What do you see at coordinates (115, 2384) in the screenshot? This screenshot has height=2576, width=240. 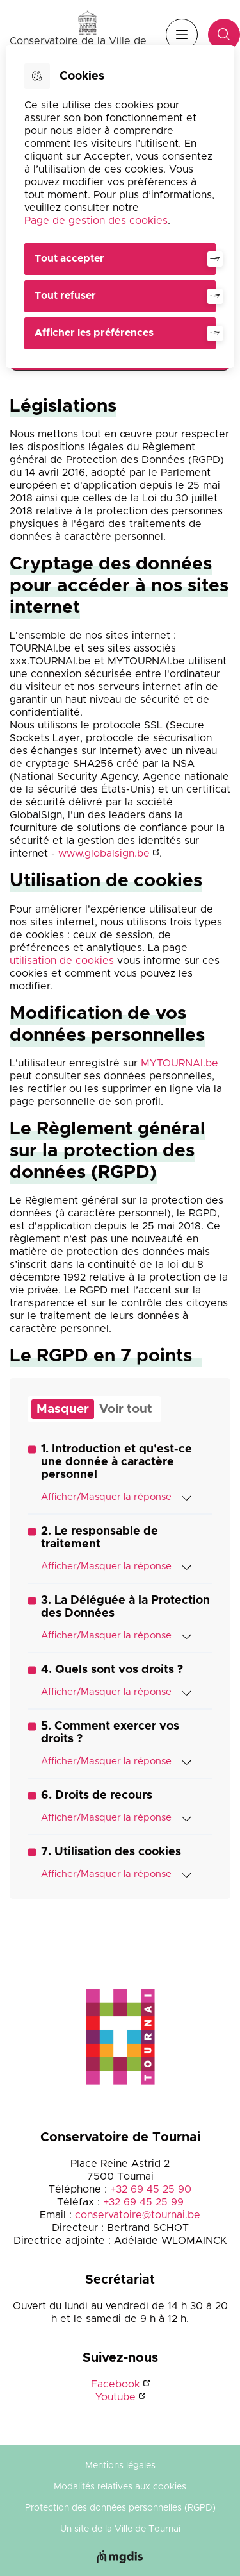 I see `Facebook` at bounding box center [115, 2384].